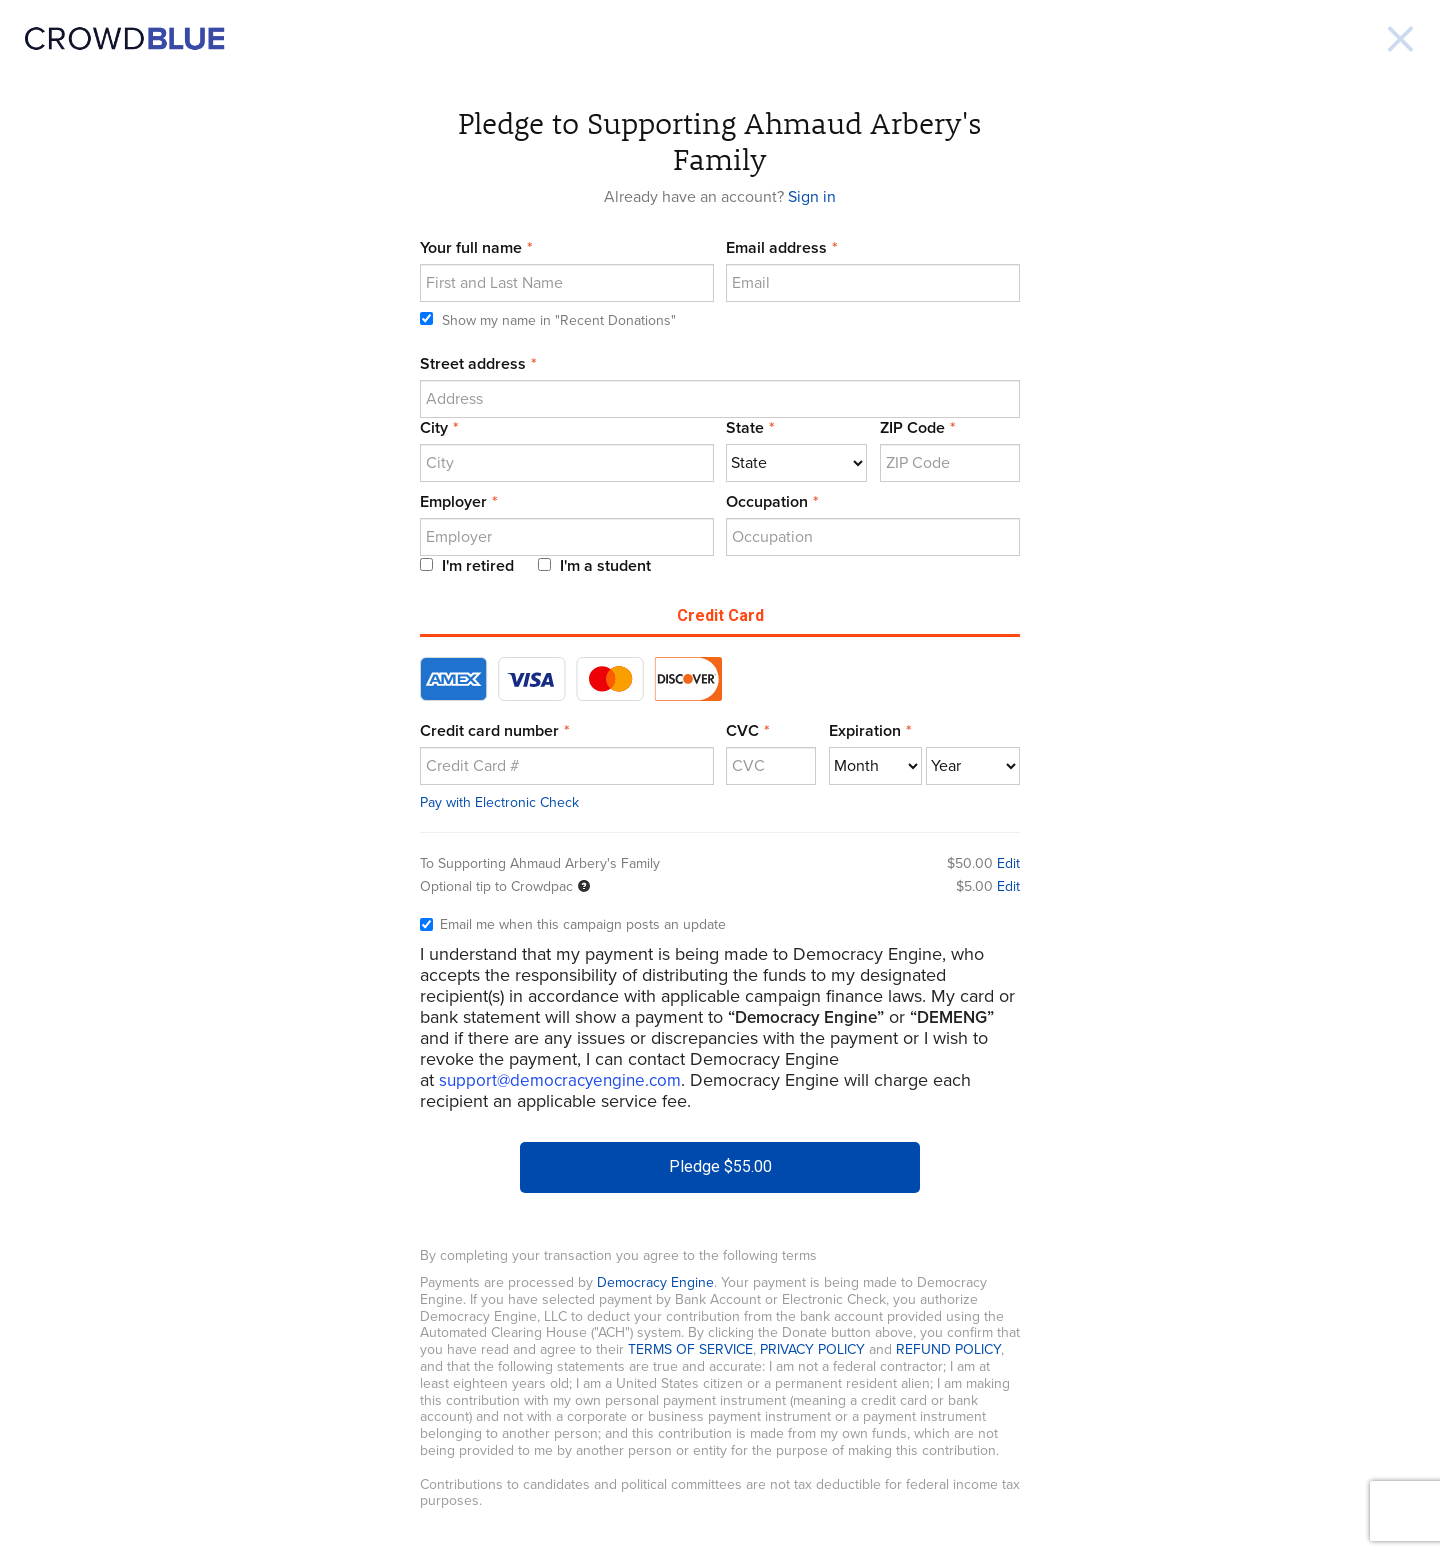  Describe the element at coordinates (453, 502) in the screenshot. I see `Employer` at that location.